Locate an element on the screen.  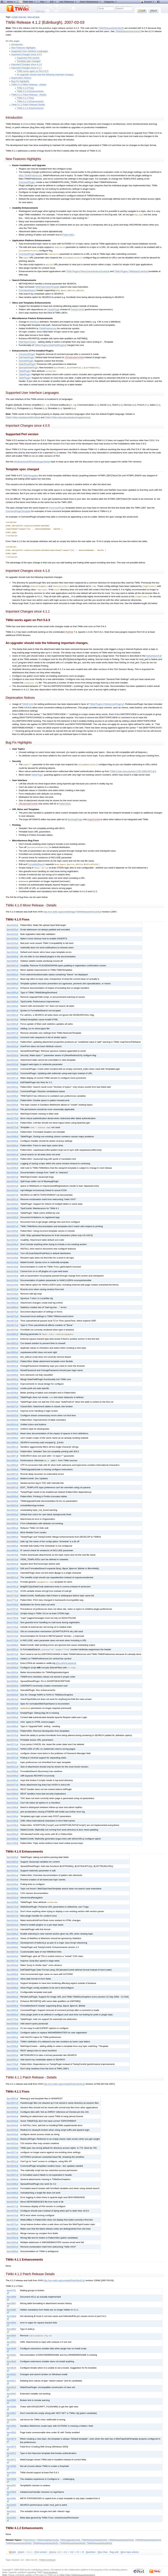
Item3546 is located at coordinates (12, 2103).